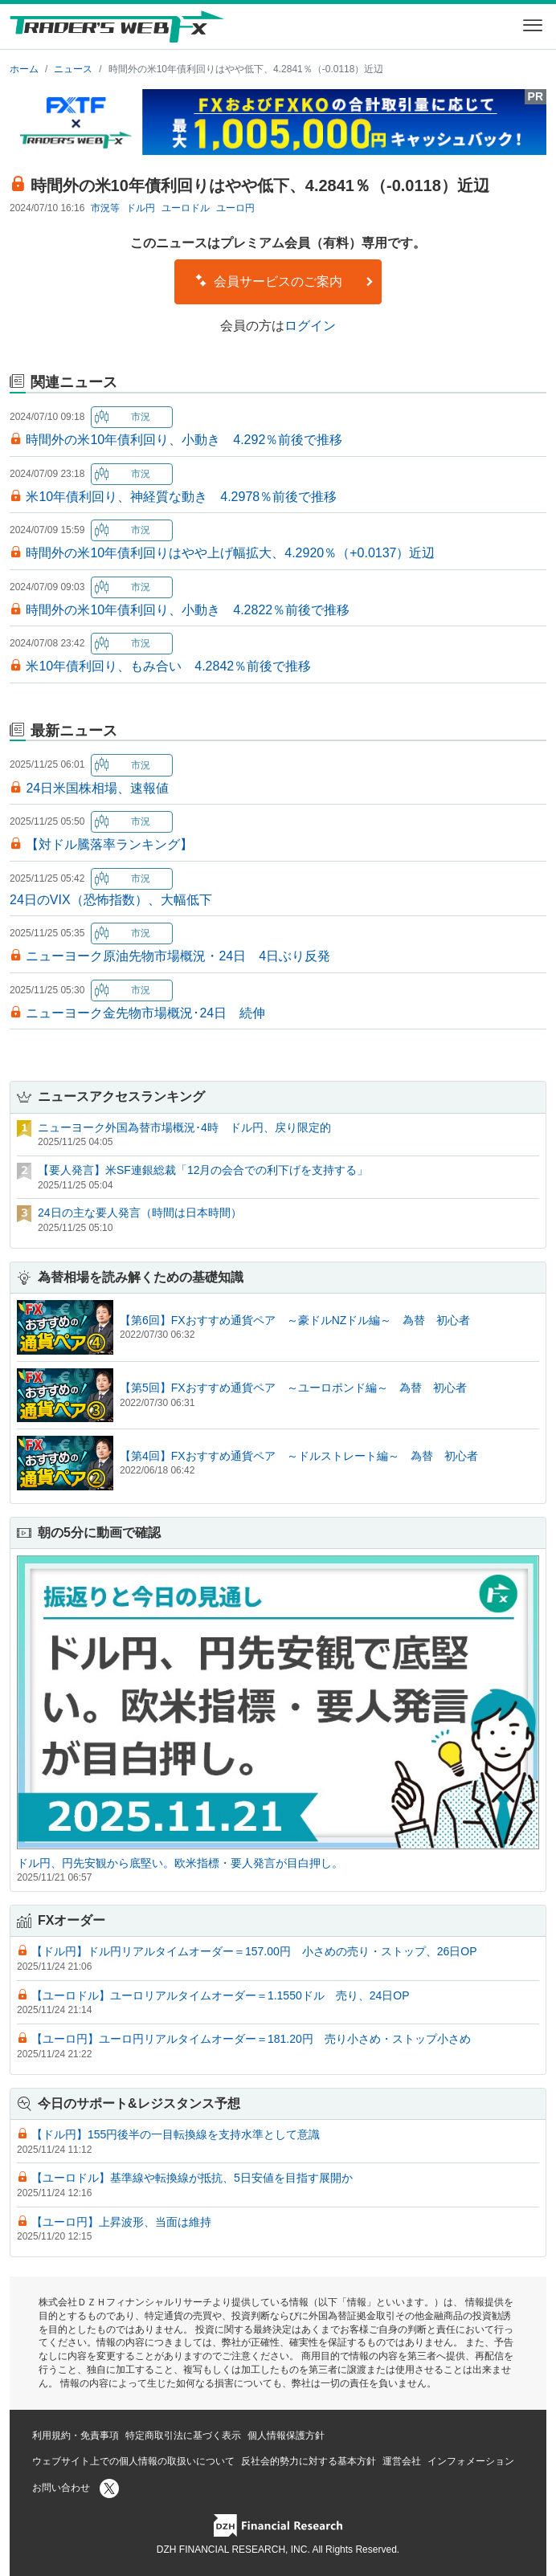  I want to click on 【要人発言】米SF連銀総裁「12月の会合での利下げを支持する」, so click(203, 1170).